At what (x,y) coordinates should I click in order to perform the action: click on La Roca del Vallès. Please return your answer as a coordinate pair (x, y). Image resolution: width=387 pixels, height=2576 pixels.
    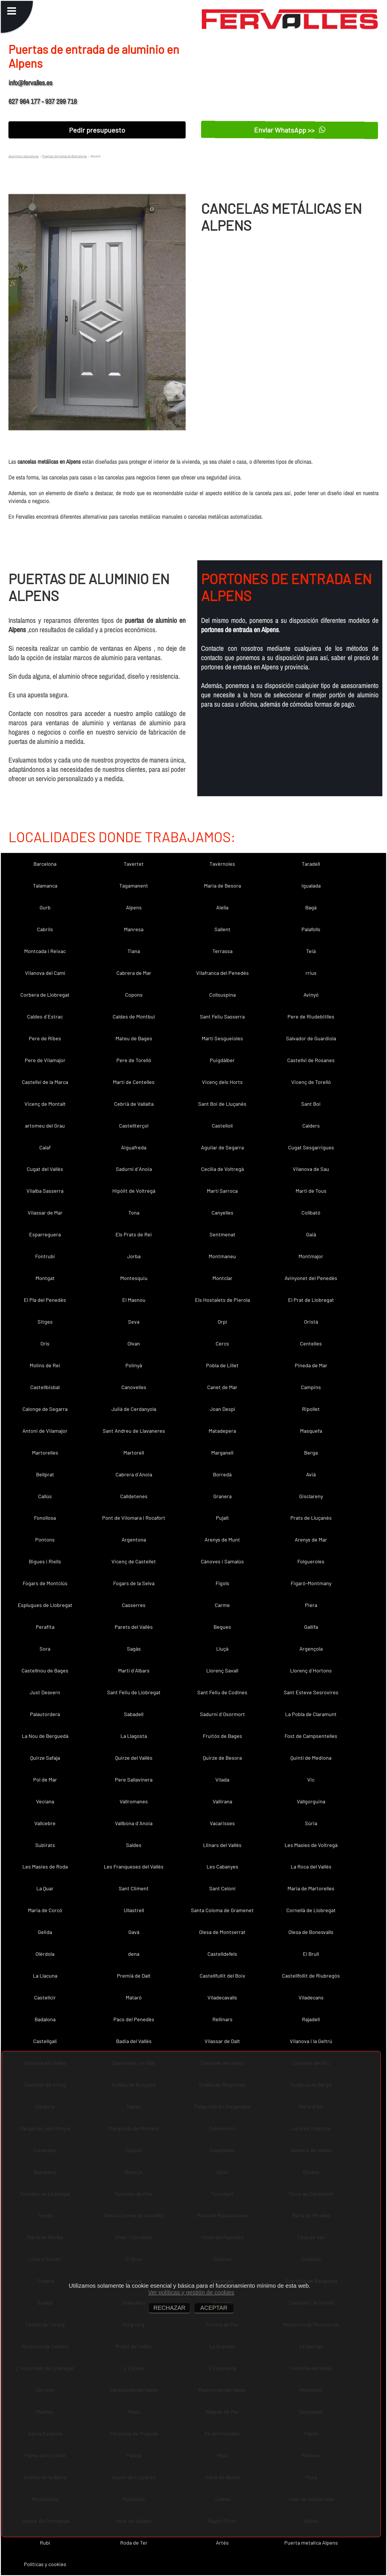
    Looking at the image, I should click on (311, 1866).